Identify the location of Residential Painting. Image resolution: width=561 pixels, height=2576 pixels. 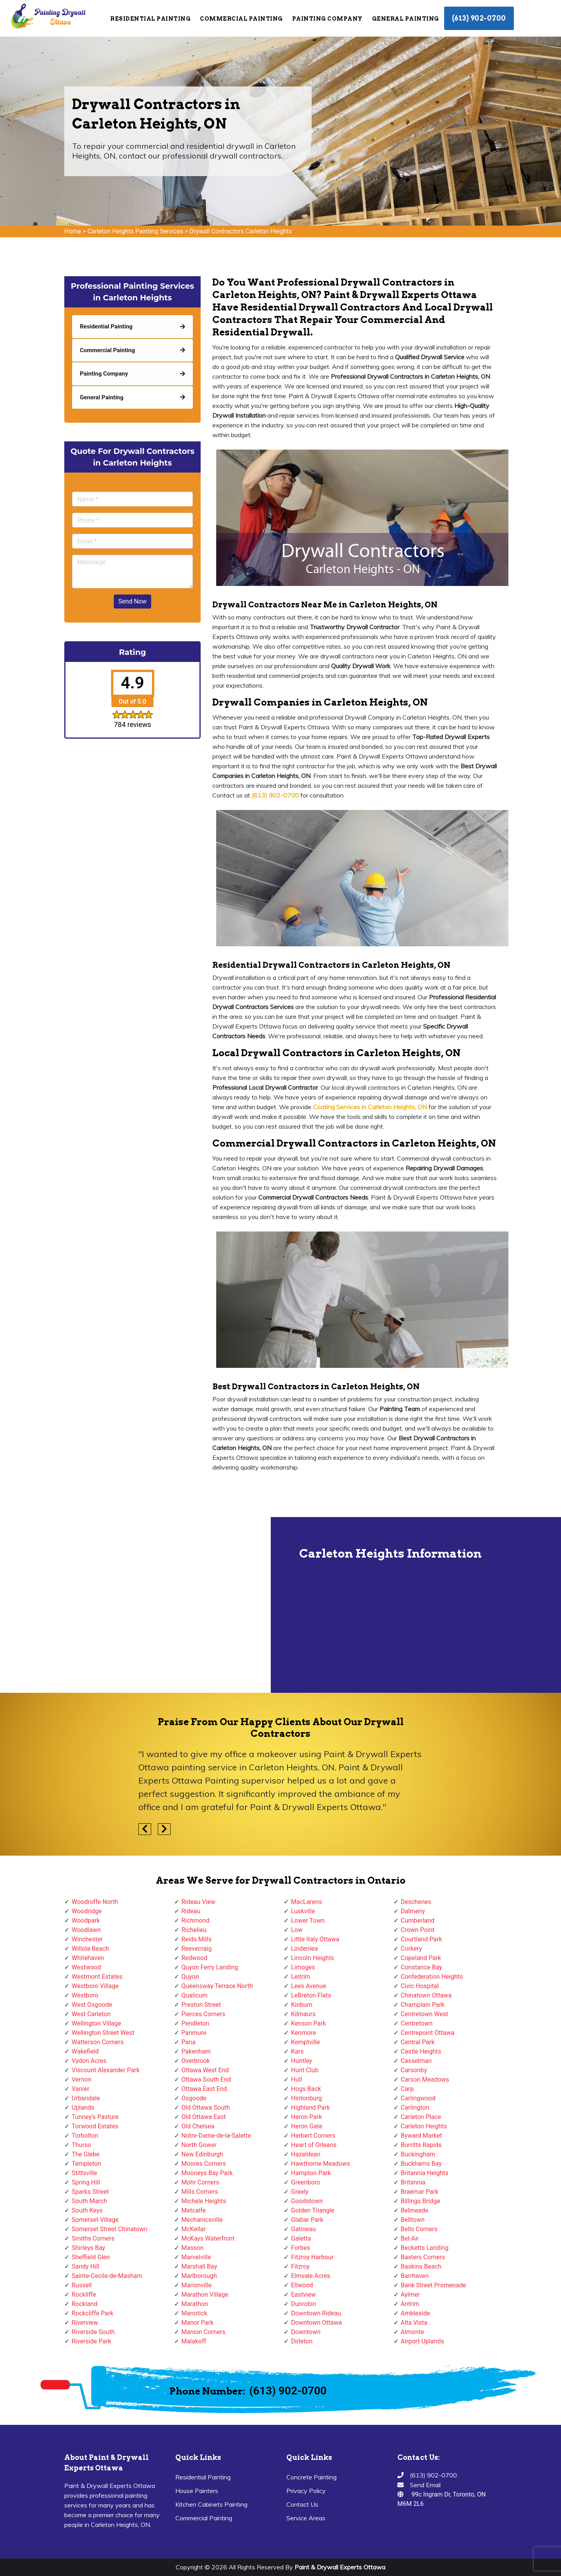
(150, 19).